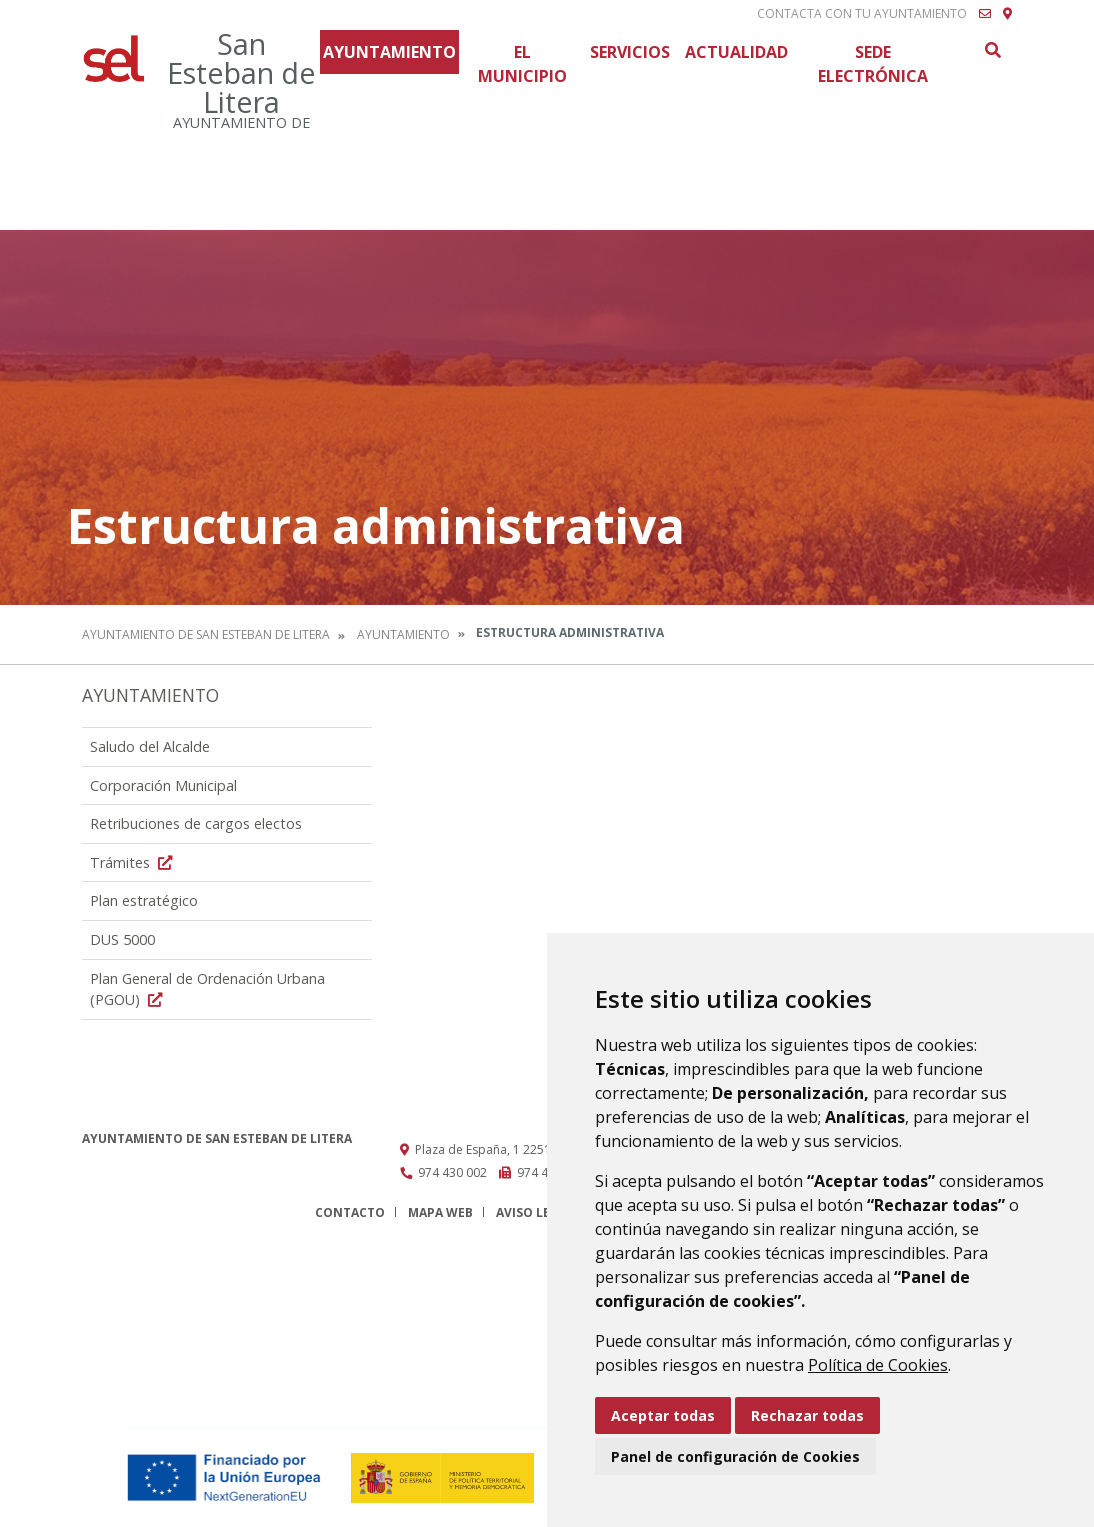 The image size is (1094, 1527). I want to click on Panel de configuración de Cookies [button], so click(735, 1456).